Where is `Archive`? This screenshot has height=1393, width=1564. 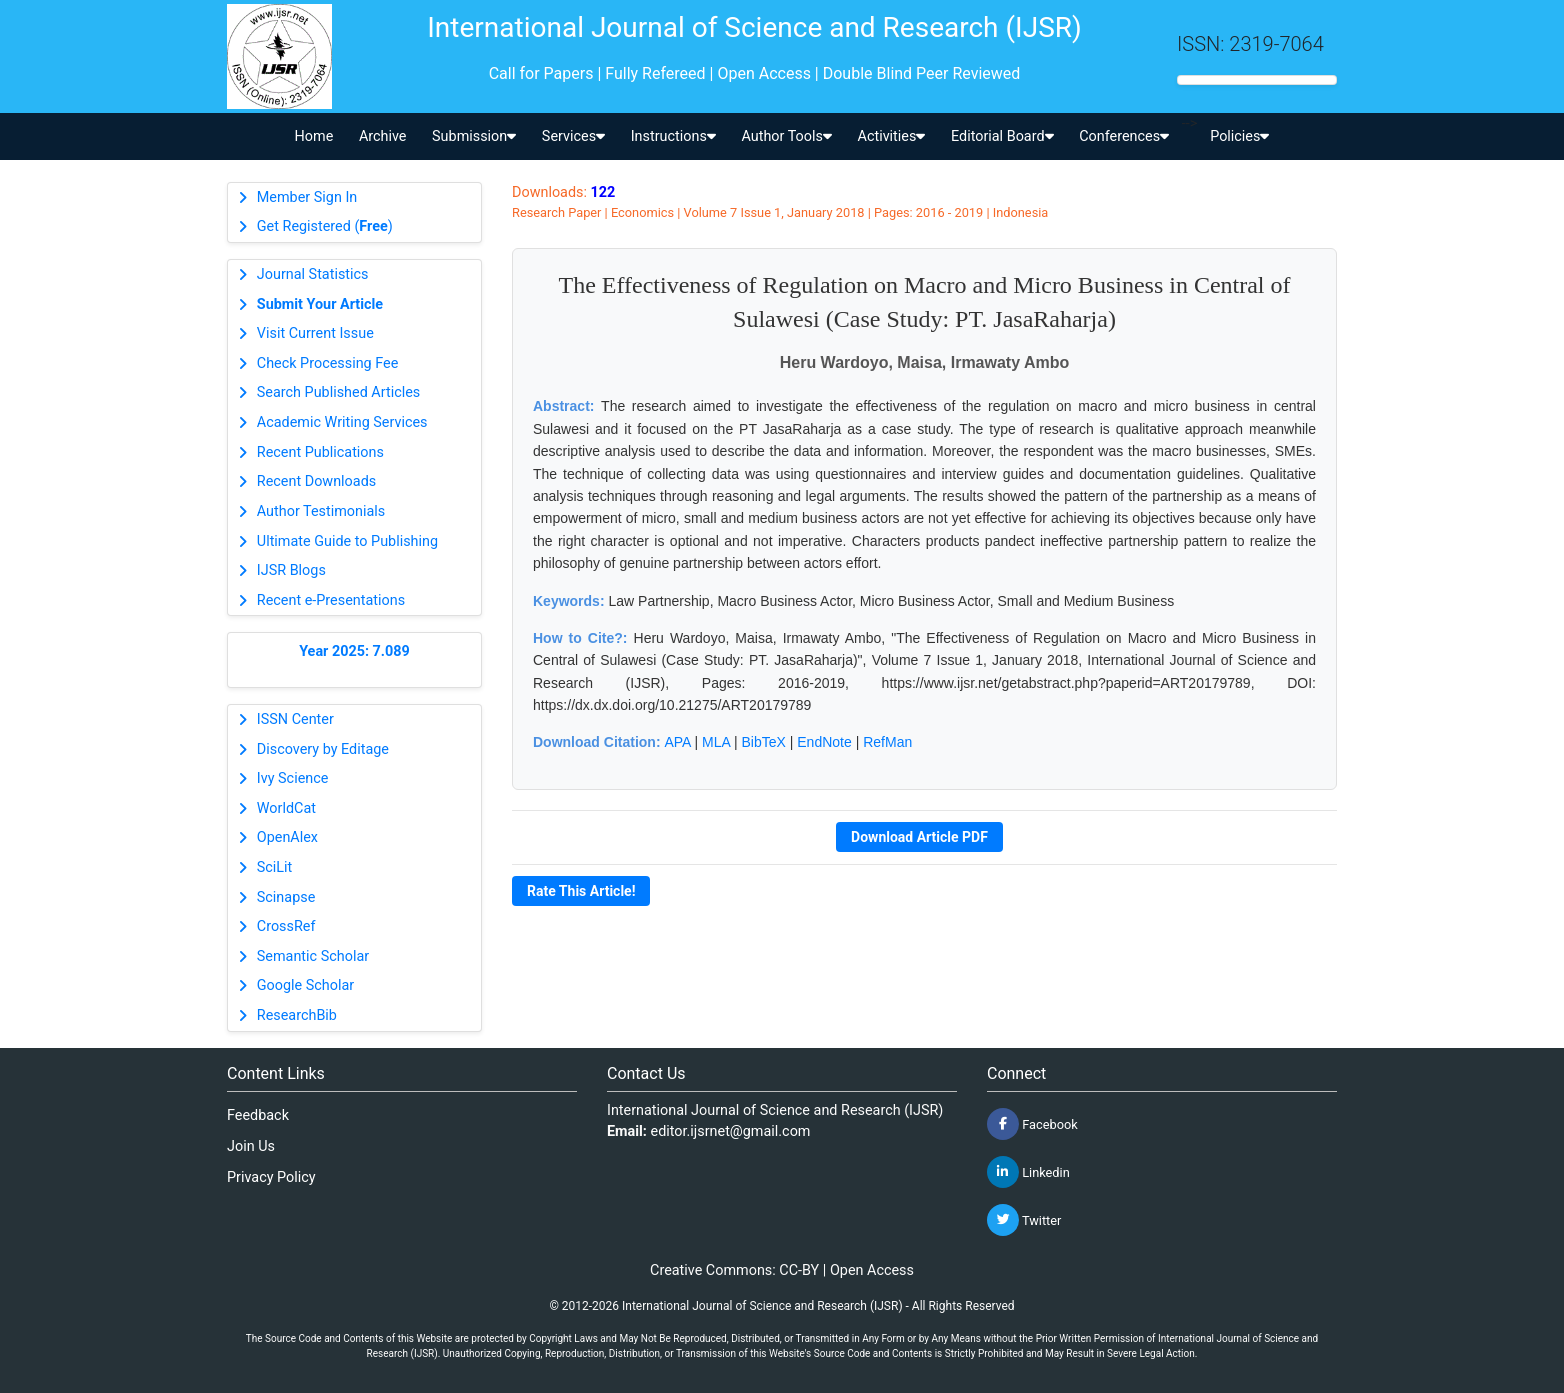
Archive is located at coordinates (383, 136).